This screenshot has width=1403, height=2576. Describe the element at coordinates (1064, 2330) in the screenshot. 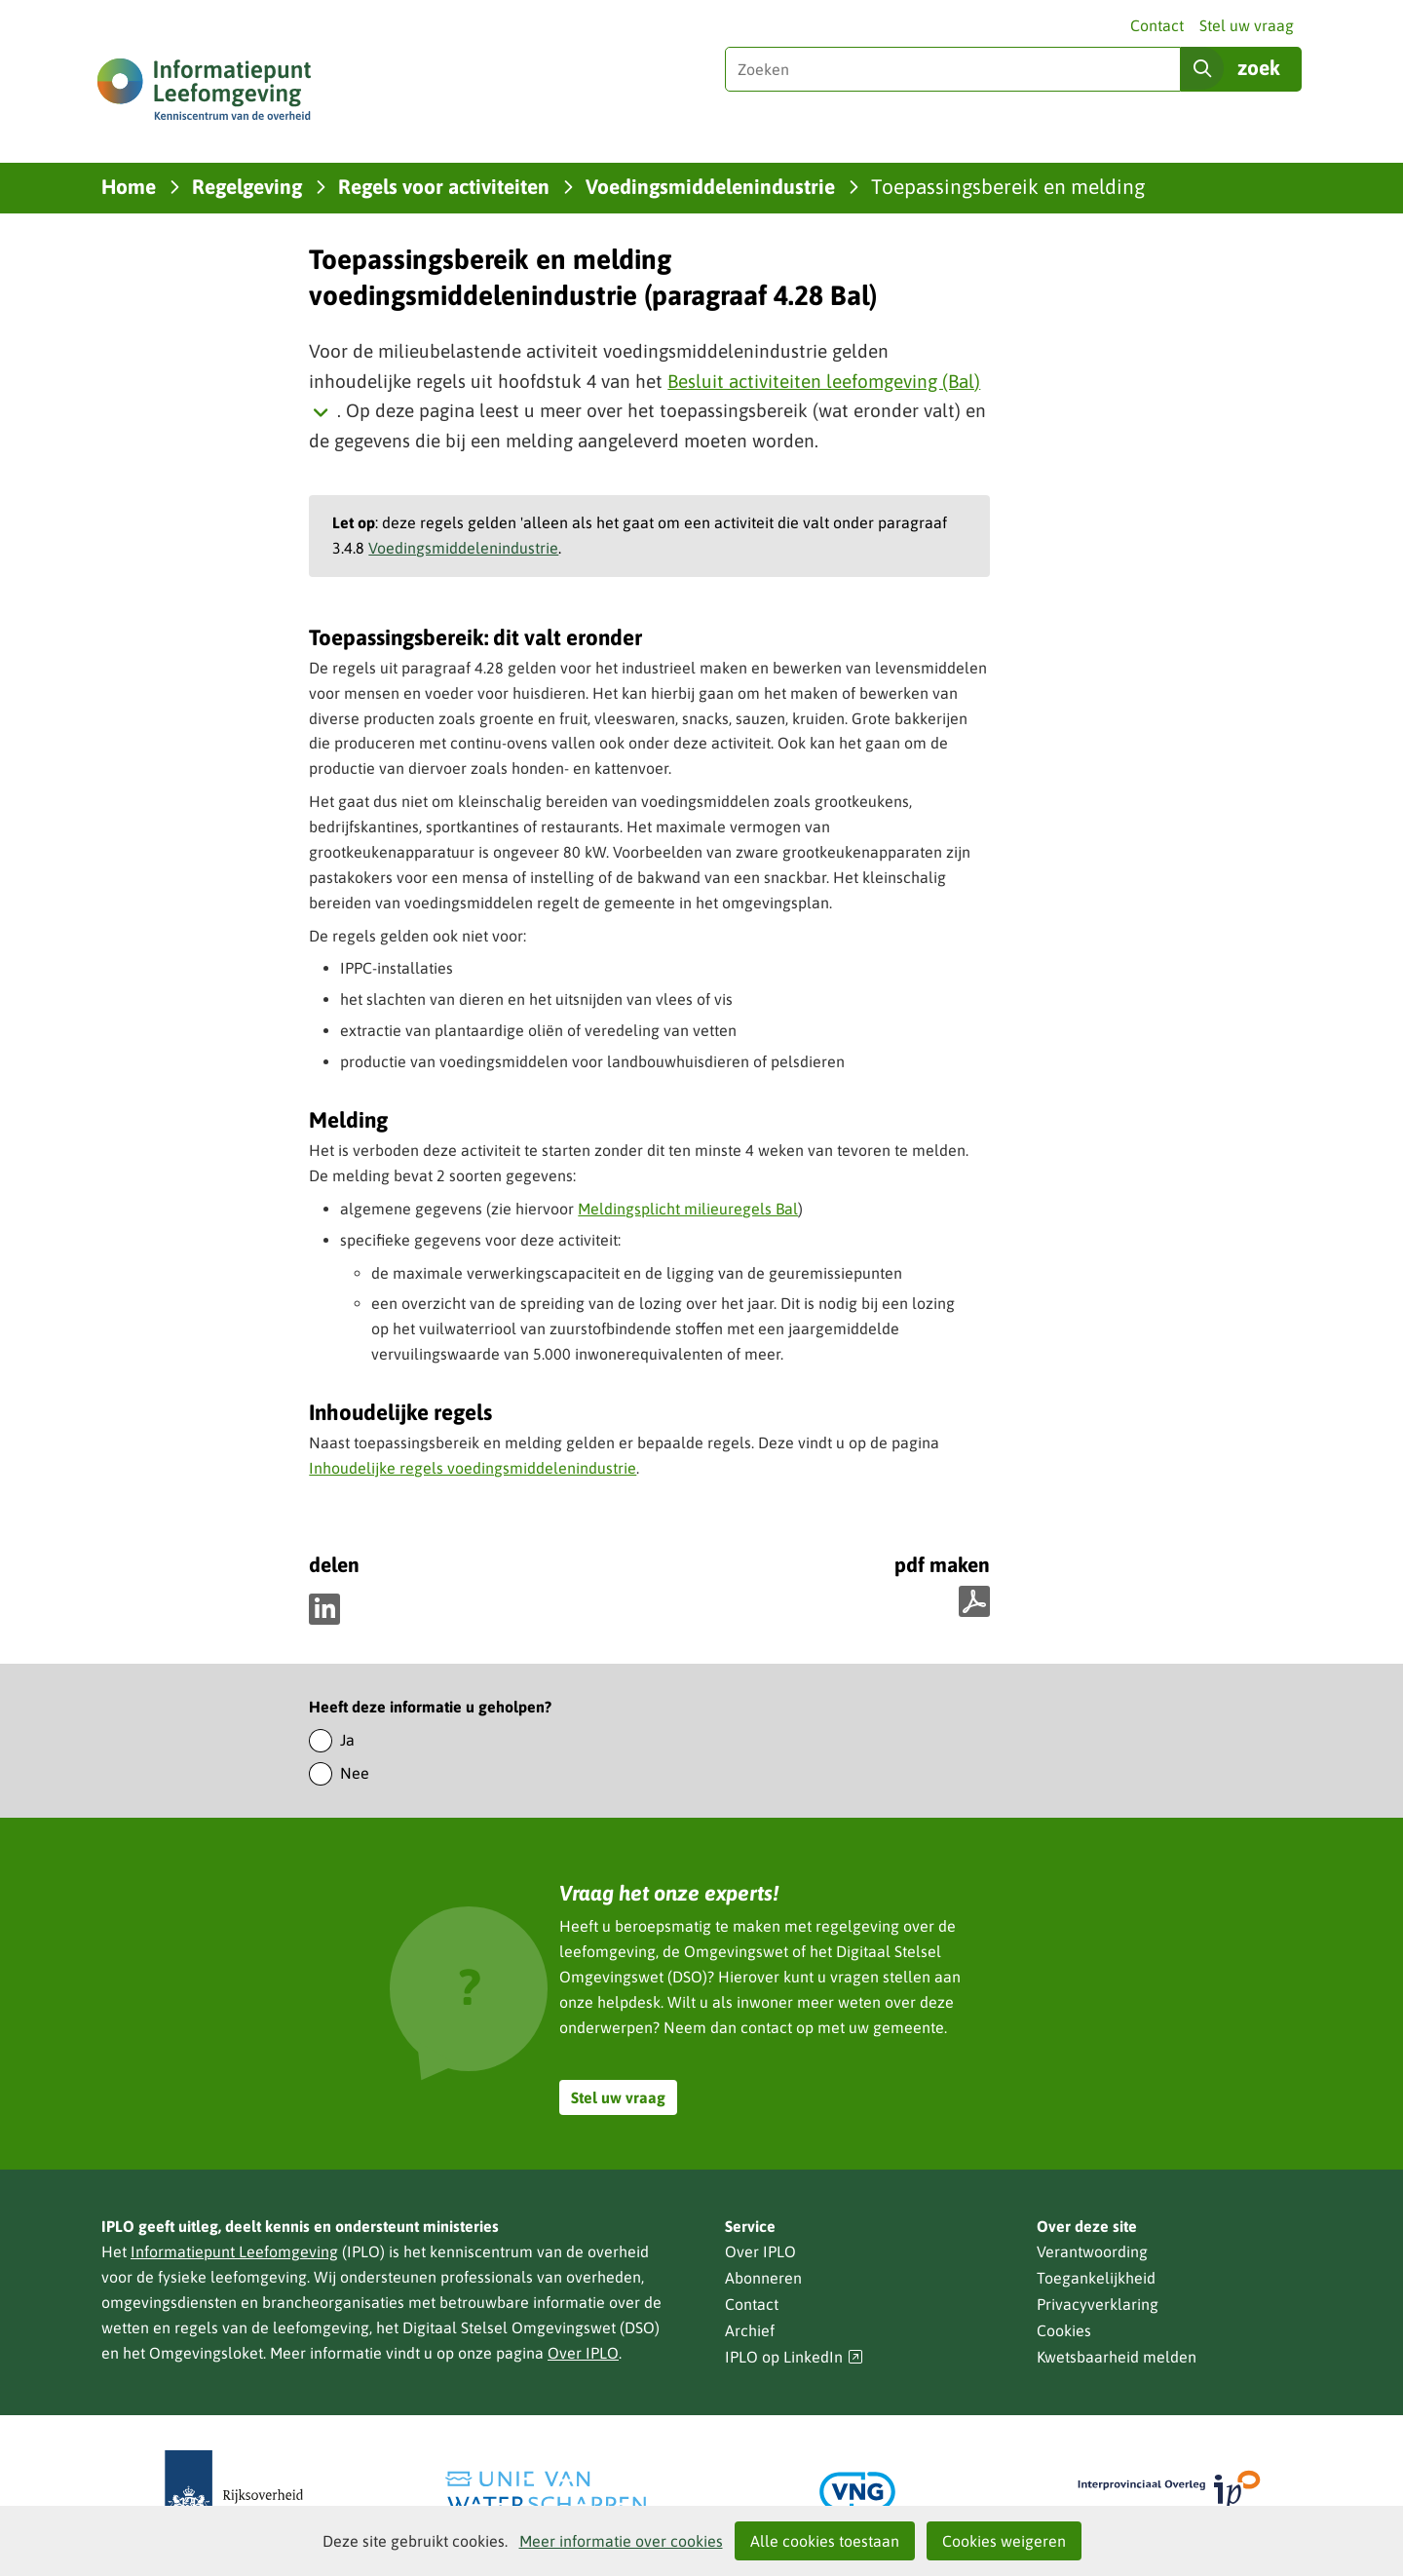

I see `Cookies` at that location.